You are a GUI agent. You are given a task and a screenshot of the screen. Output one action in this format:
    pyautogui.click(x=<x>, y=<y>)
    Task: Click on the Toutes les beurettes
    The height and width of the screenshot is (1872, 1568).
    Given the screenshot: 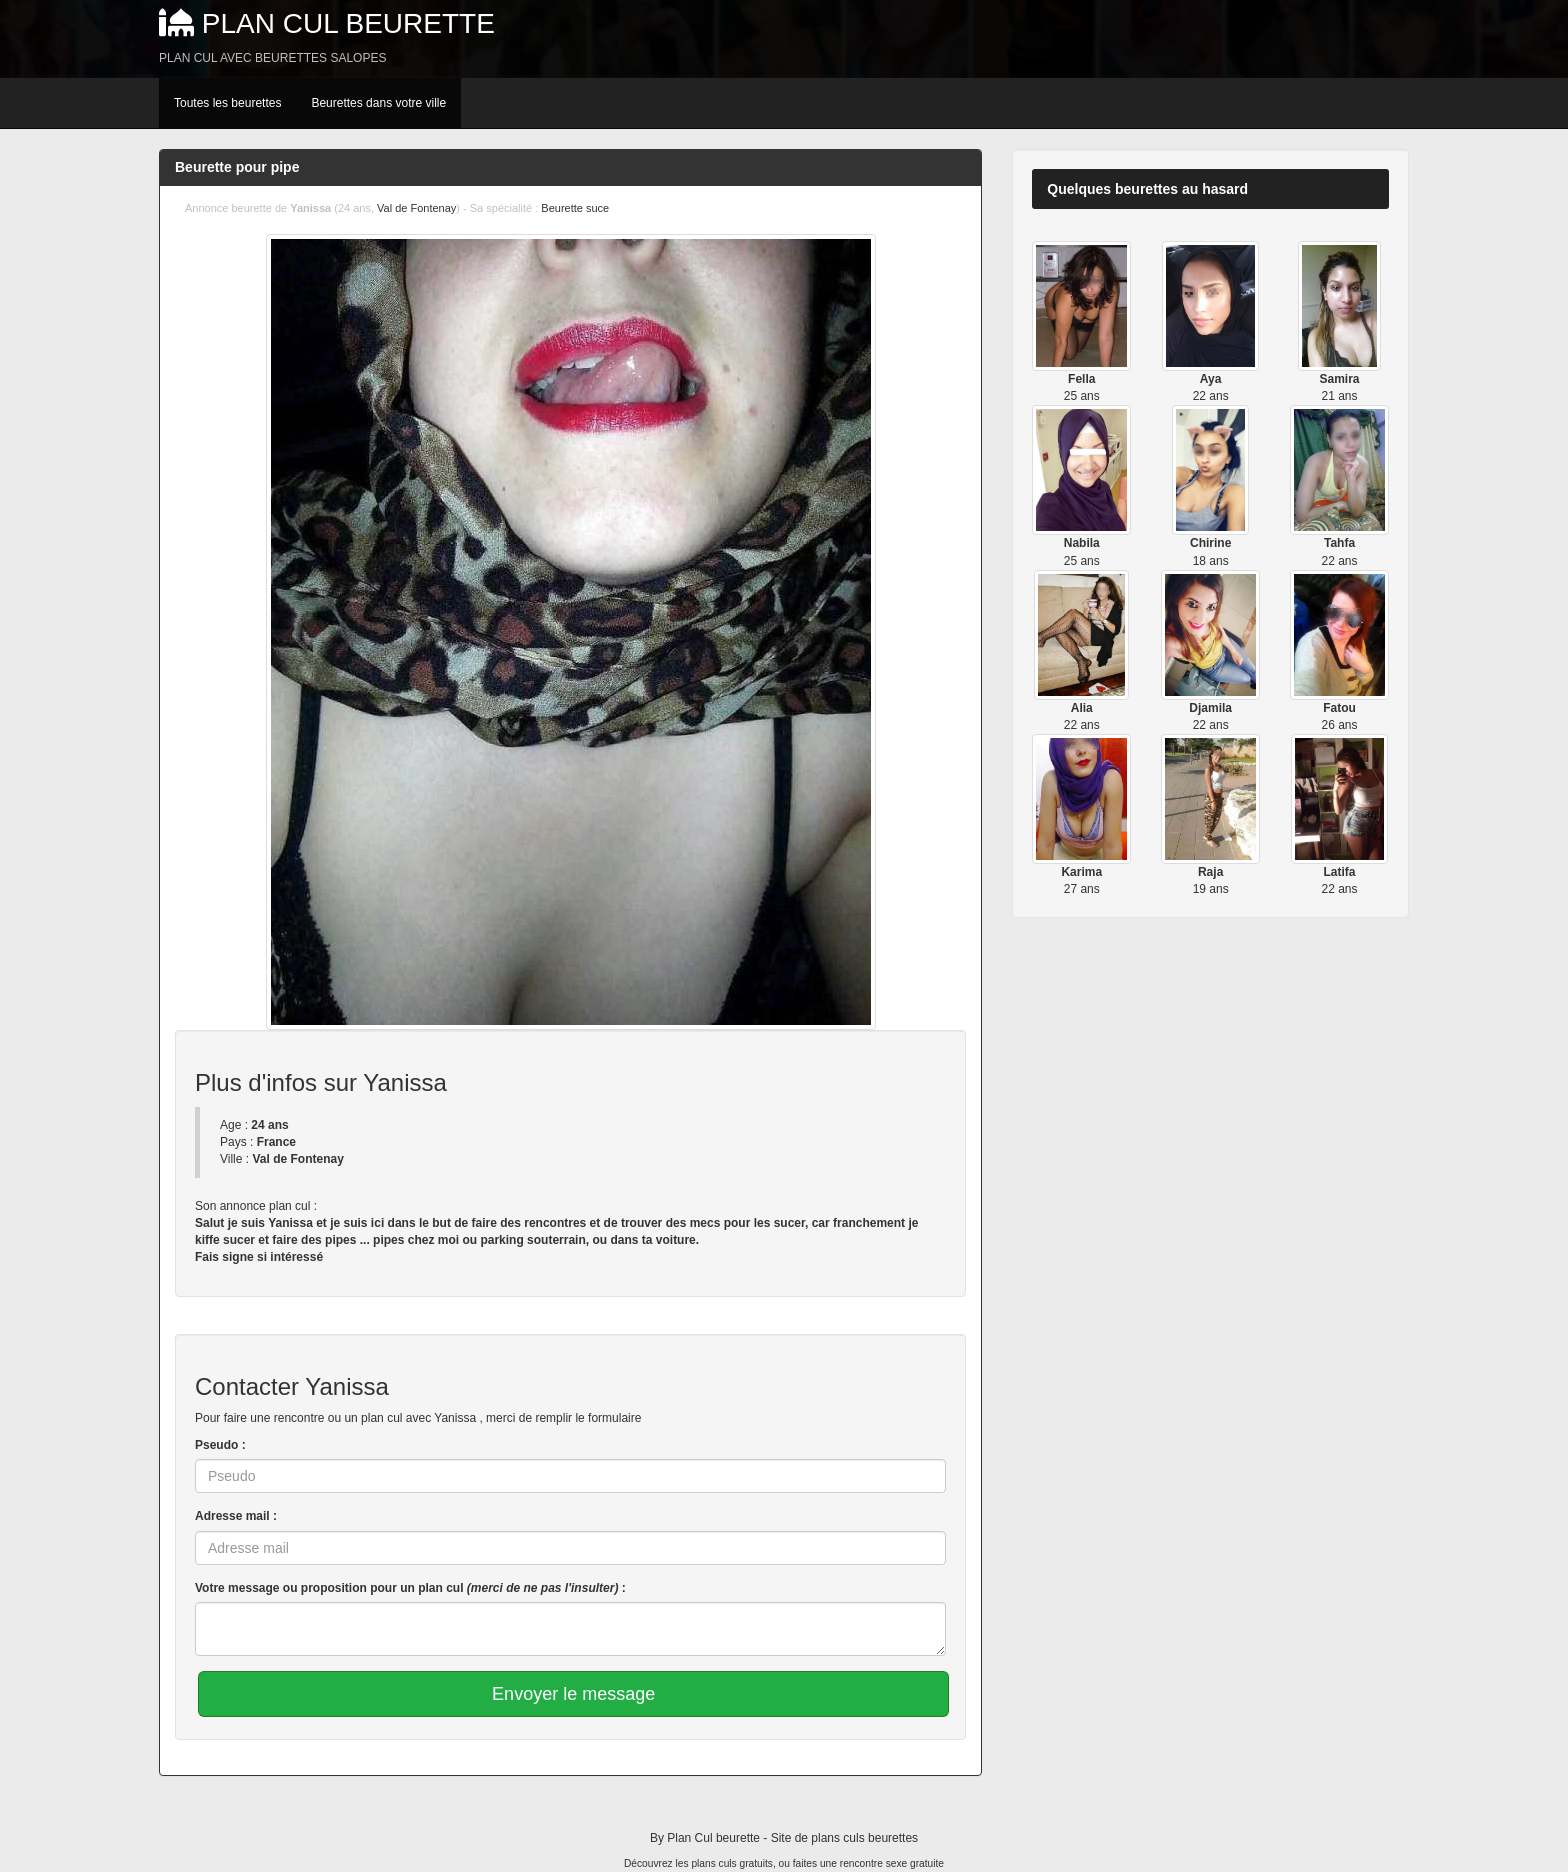 What is the action you would take?
    pyautogui.click(x=227, y=103)
    